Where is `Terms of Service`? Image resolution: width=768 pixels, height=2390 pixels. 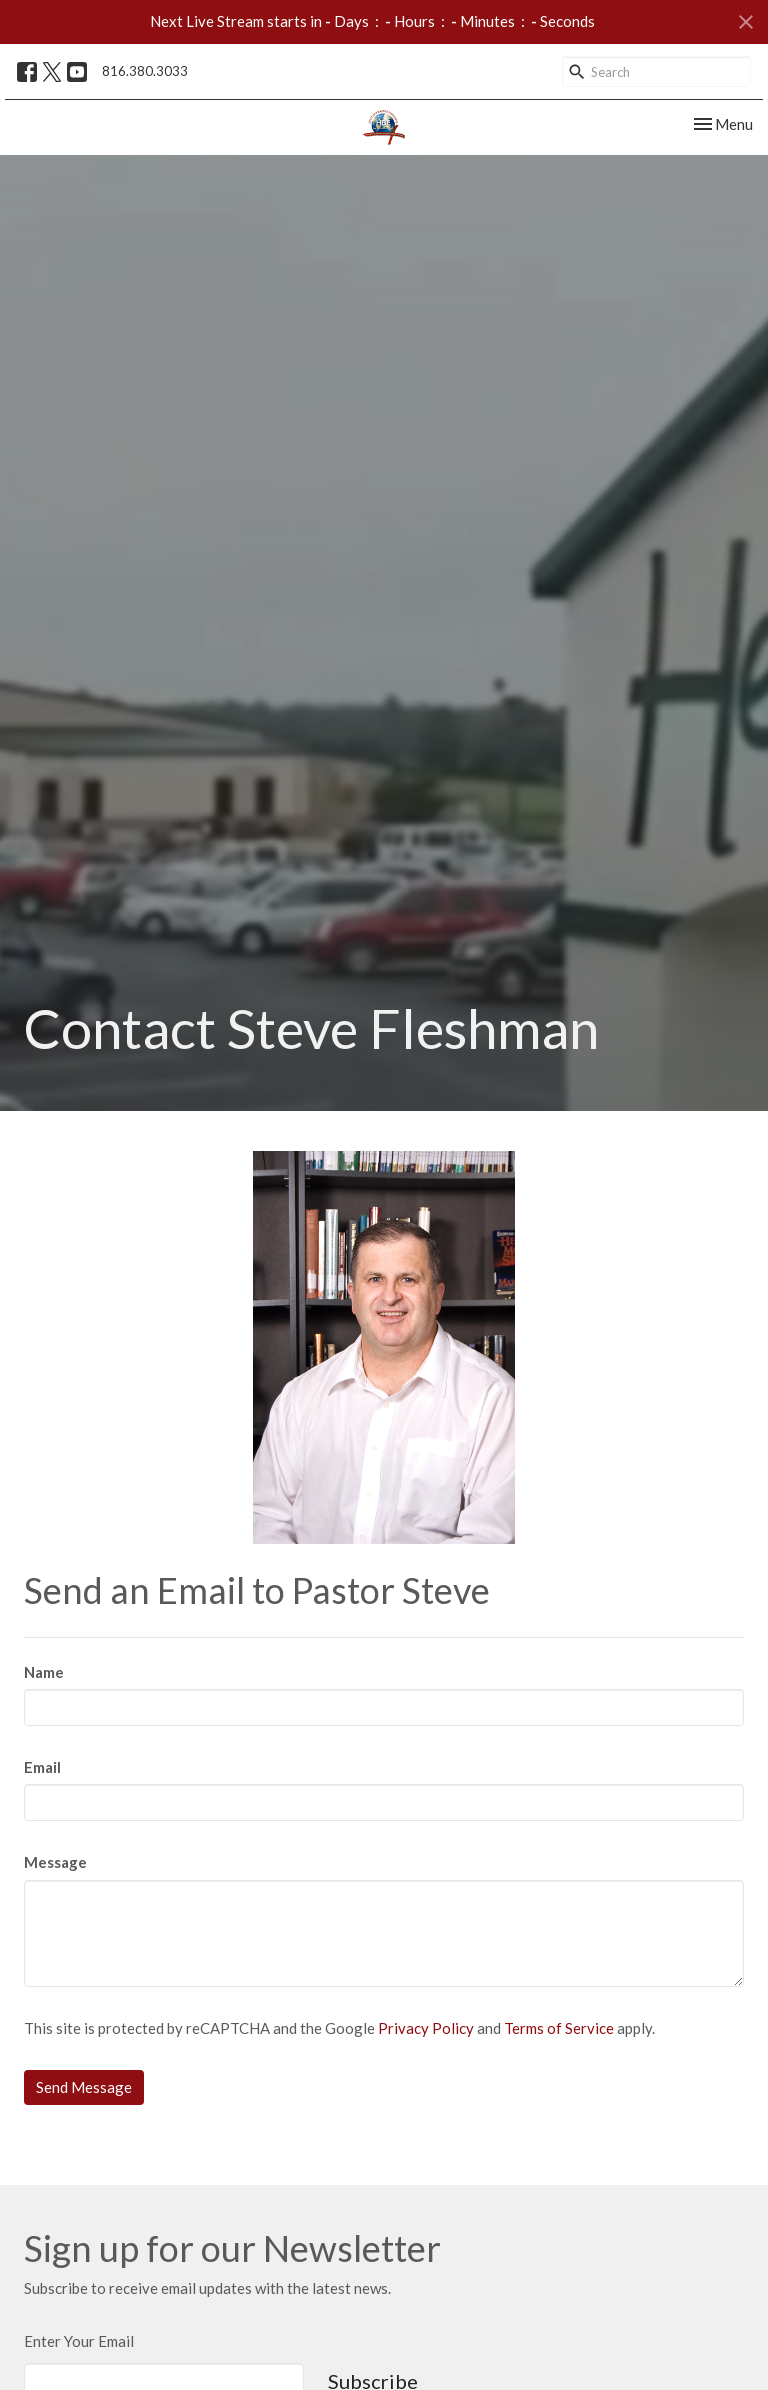 Terms of Service is located at coordinates (559, 2028).